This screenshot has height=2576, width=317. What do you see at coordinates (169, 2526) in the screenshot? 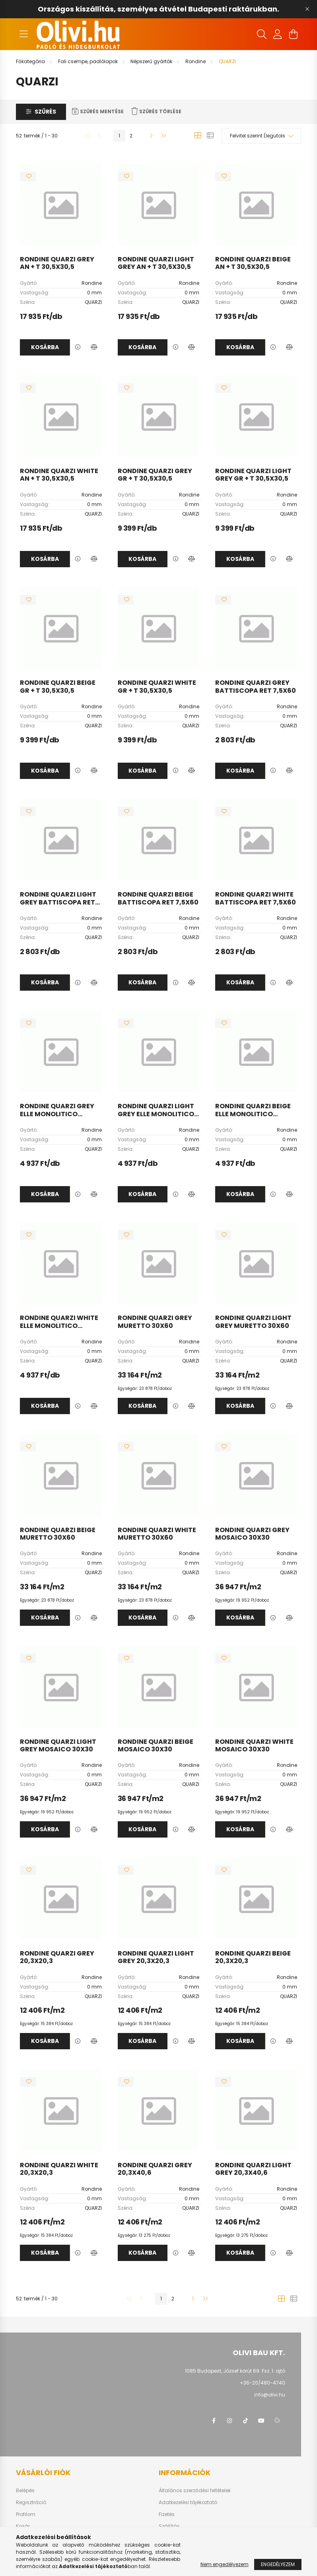
I see `Szállítás` at bounding box center [169, 2526].